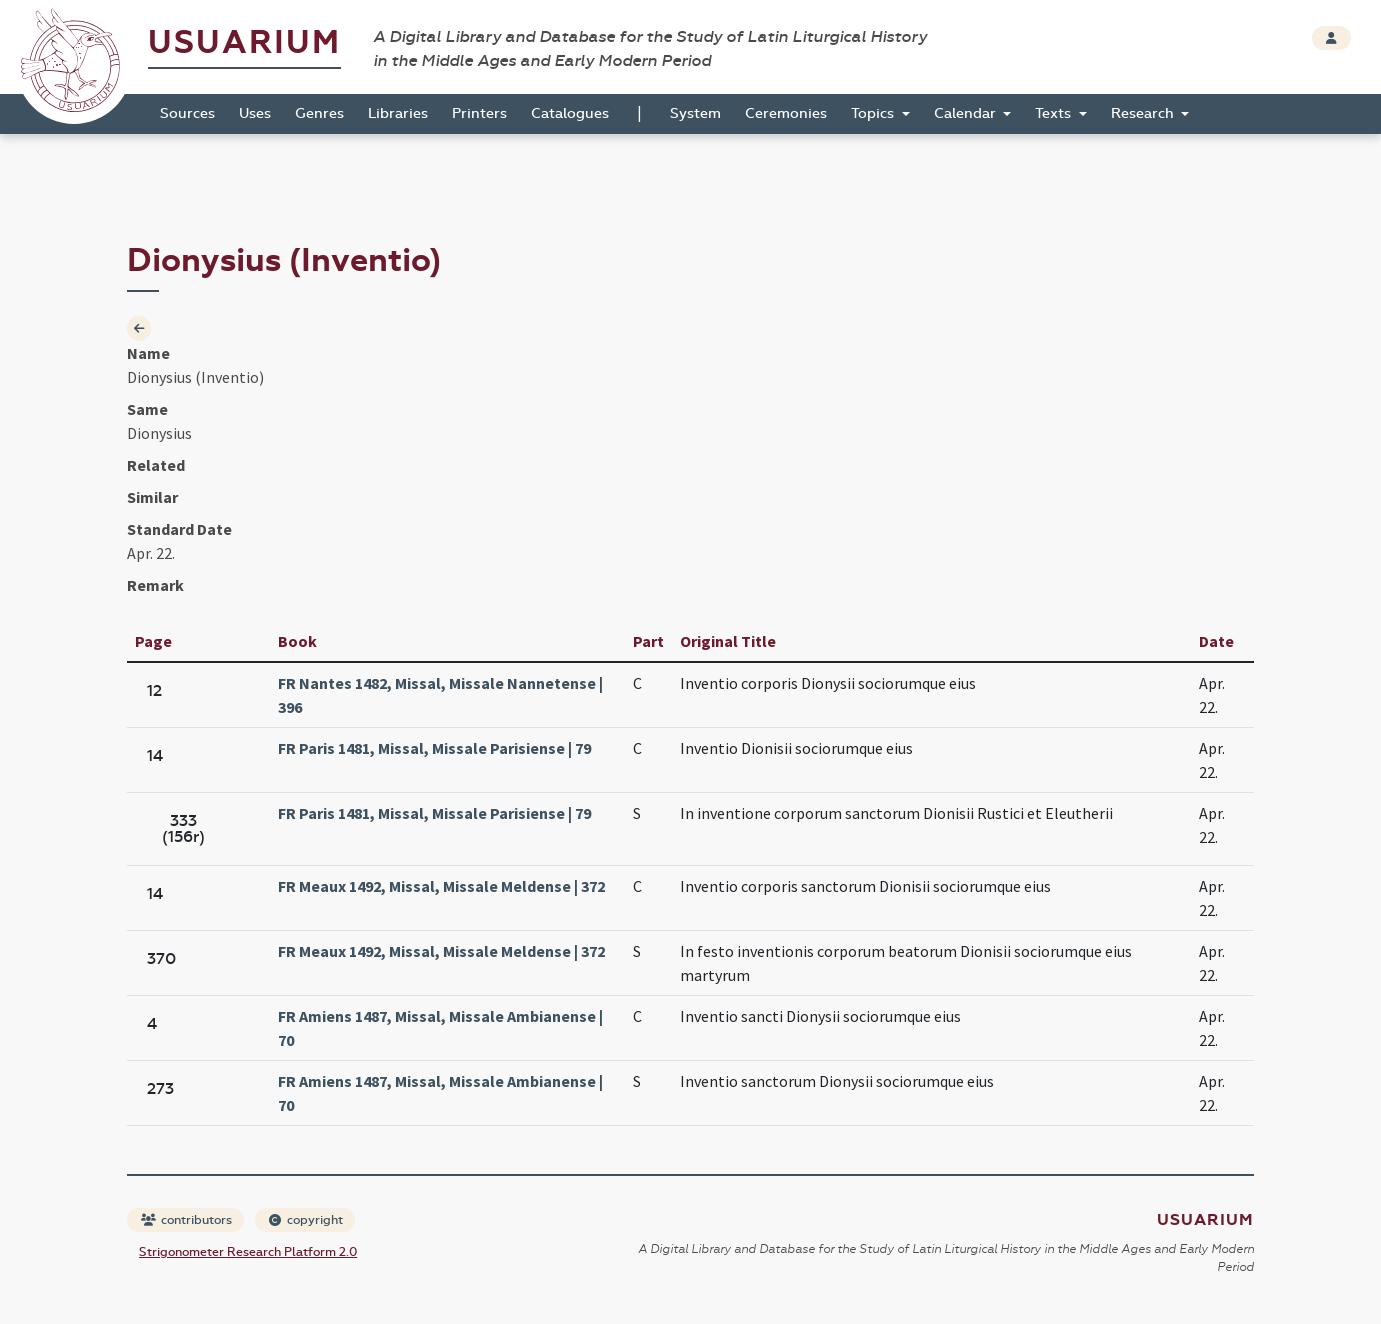 The image size is (1381, 1324). Describe the element at coordinates (570, 113) in the screenshot. I see `Catalogues` at that location.